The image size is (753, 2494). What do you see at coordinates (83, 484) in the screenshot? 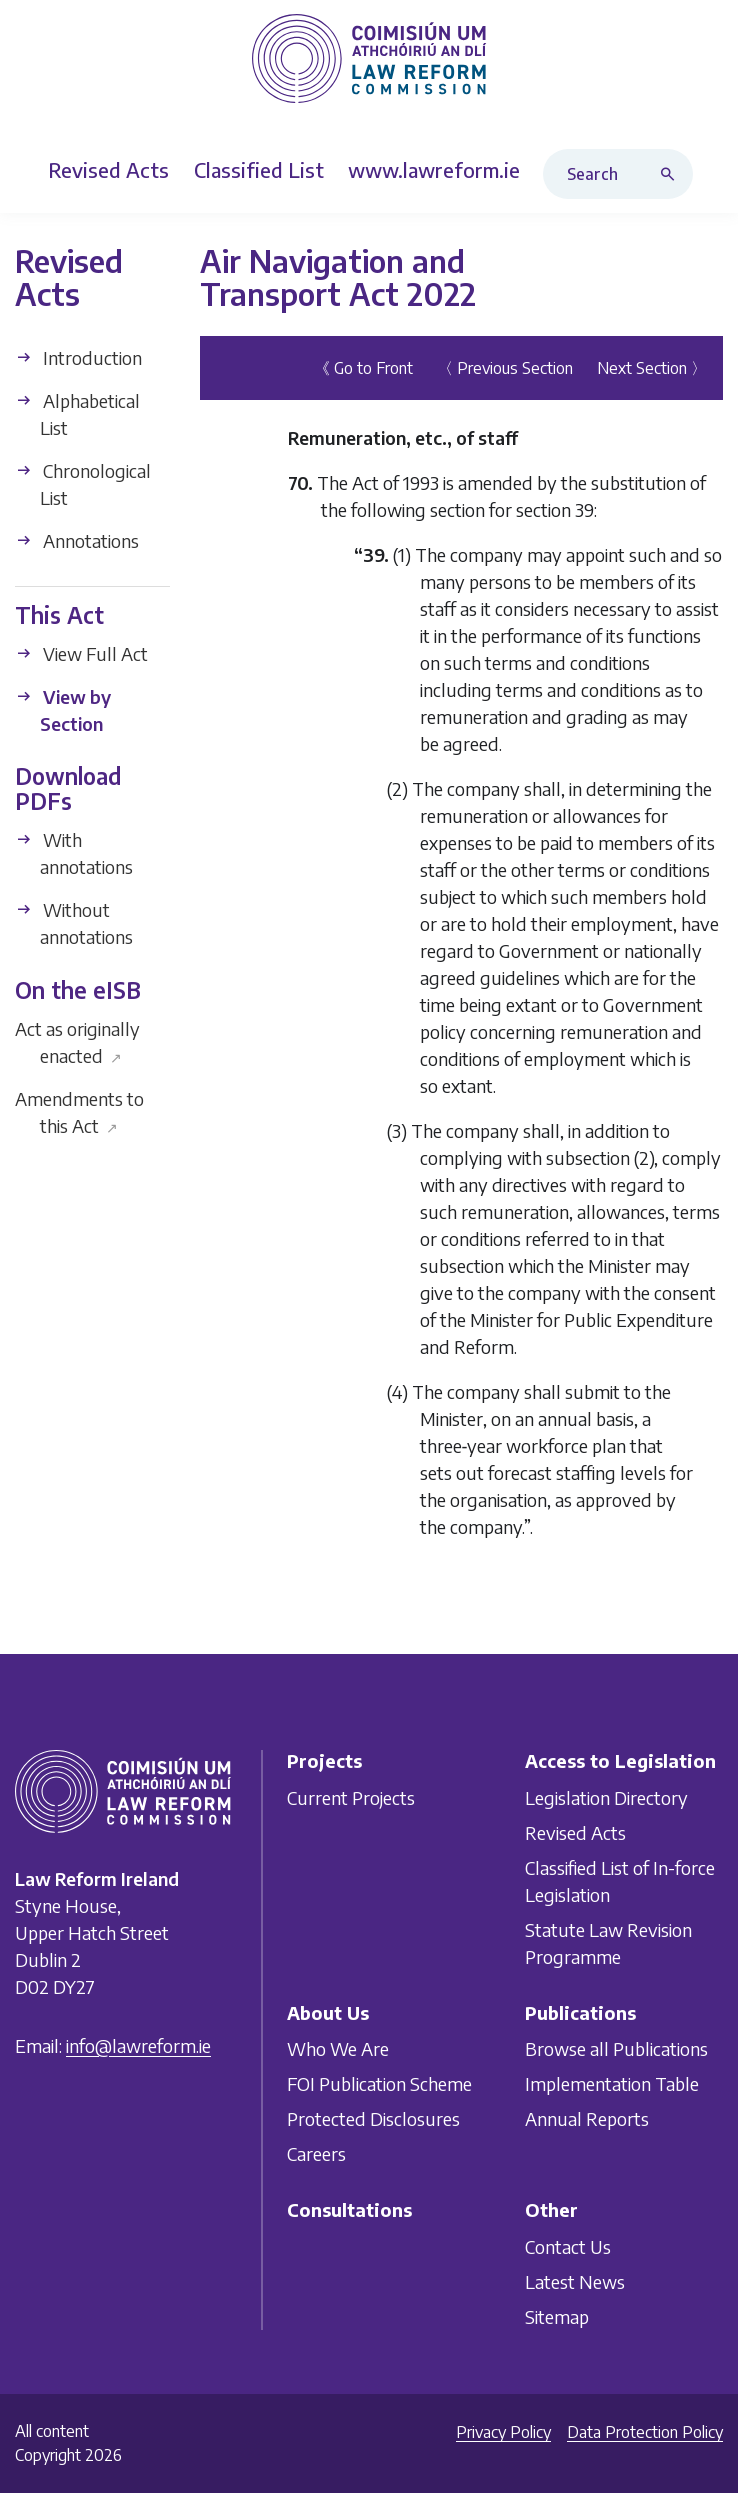
I see `Chronological List` at bounding box center [83, 484].